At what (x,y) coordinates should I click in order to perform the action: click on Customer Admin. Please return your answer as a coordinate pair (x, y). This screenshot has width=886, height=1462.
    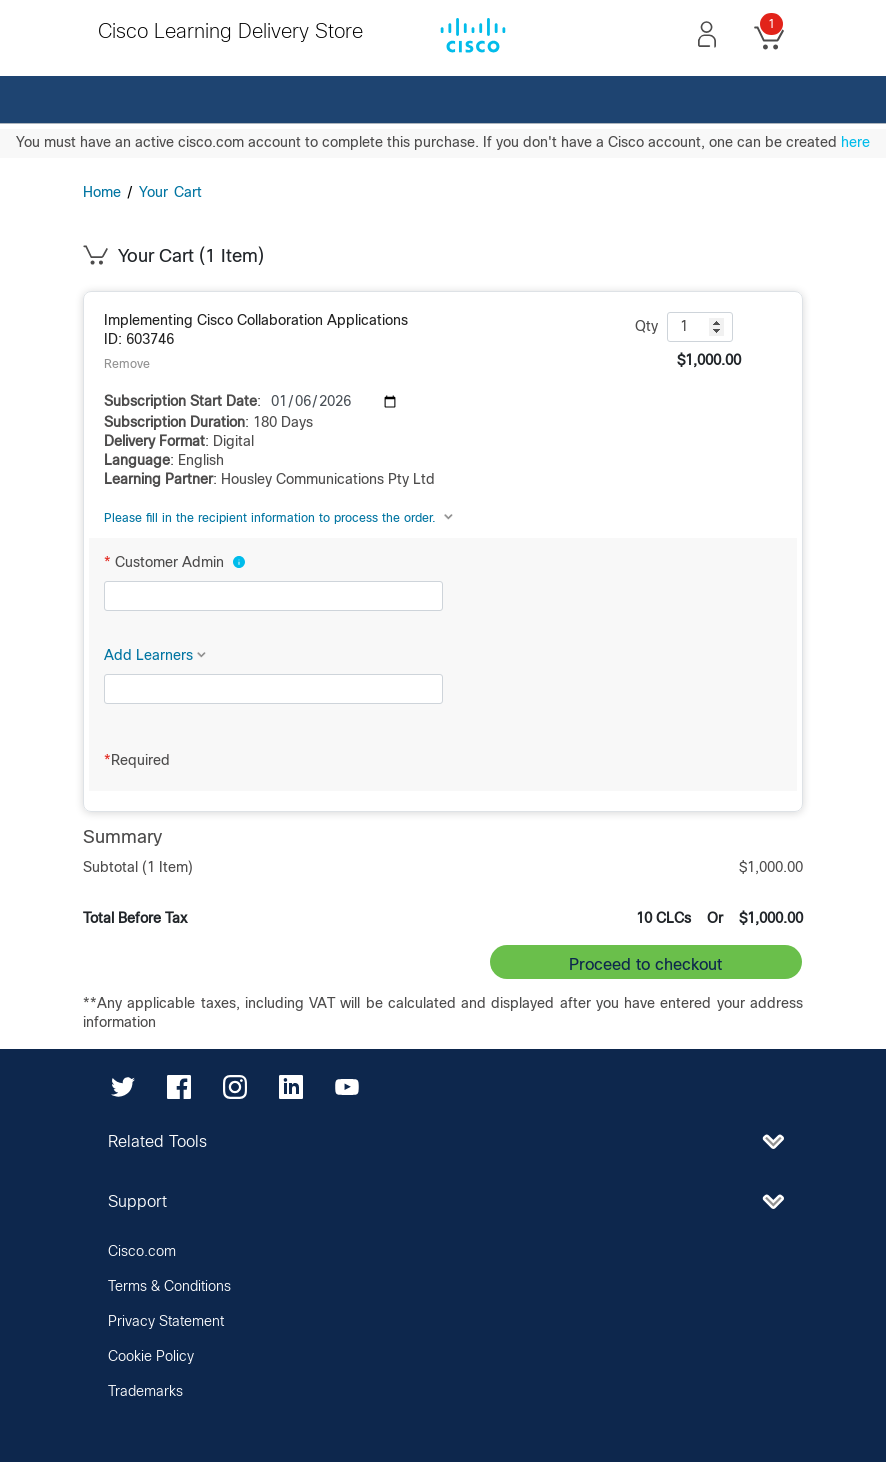
    Looking at the image, I should click on (174, 563).